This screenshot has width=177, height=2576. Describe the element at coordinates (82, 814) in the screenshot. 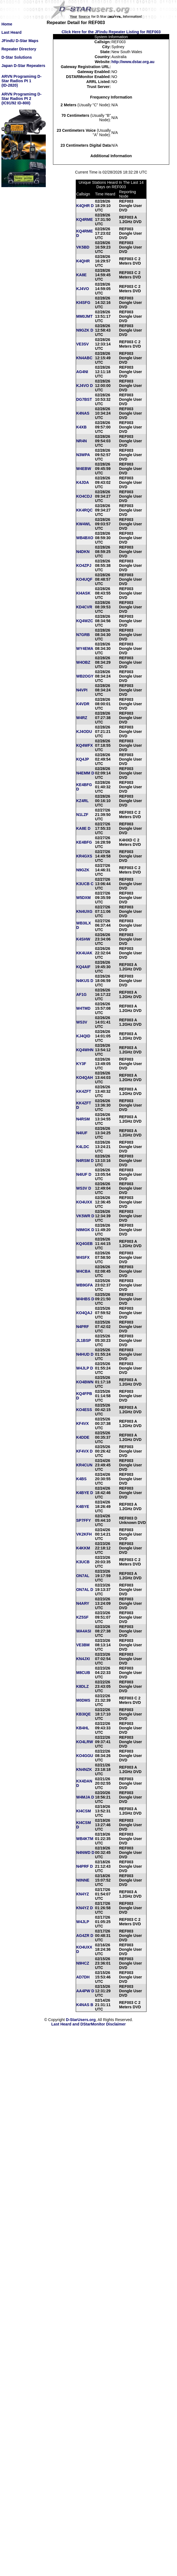

I see `N1LZF` at that location.